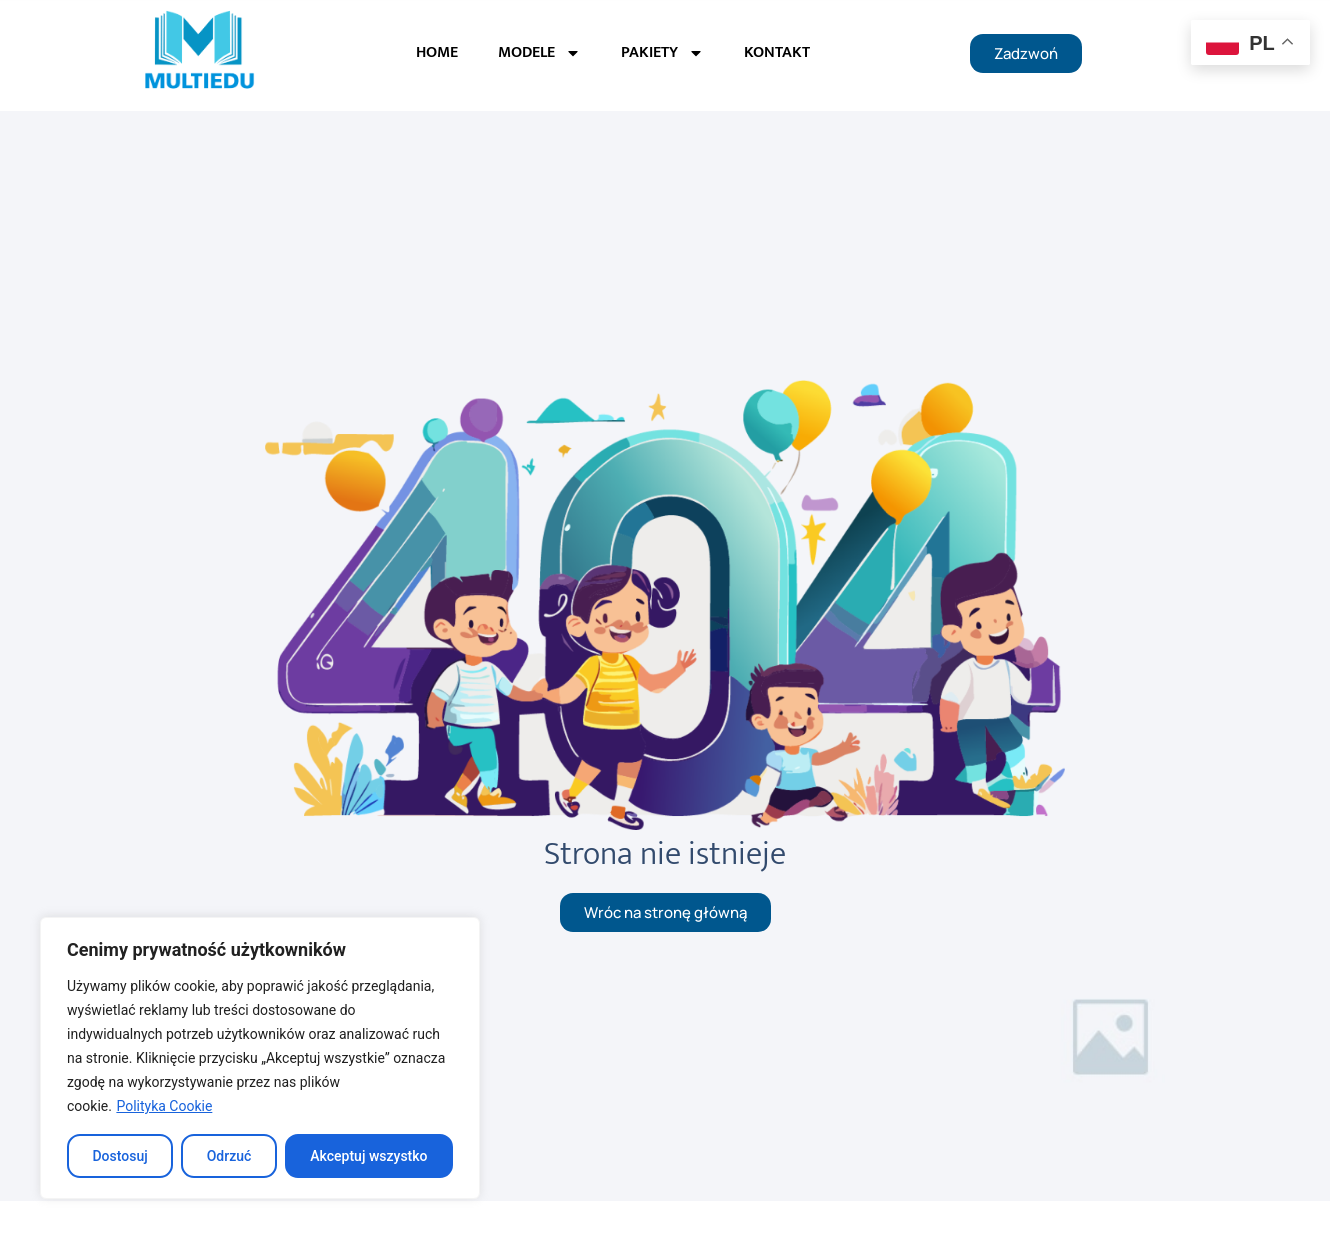  What do you see at coordinates (539, 53) in the screenshot?
I see `MODELE` at bounding box center [539, 53].